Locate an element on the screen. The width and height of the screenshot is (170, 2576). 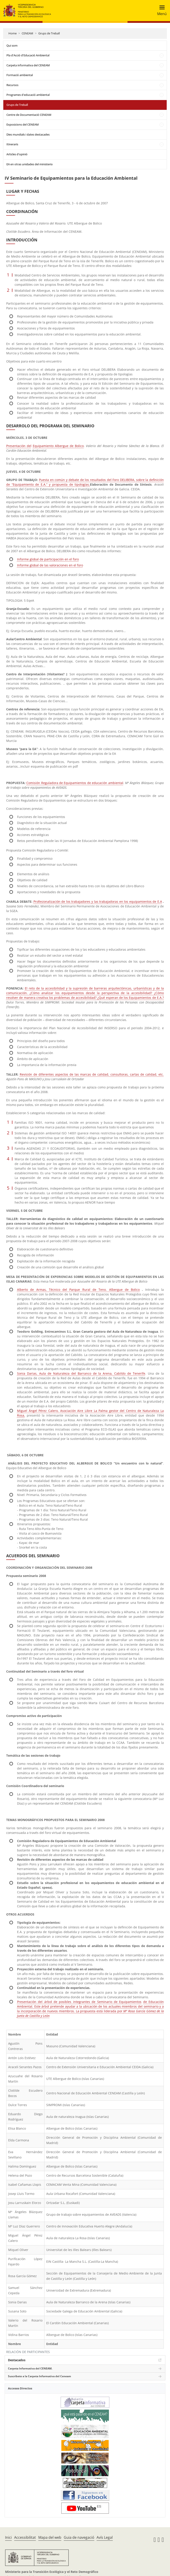
Itineraris is located at coordinates (12, 144).